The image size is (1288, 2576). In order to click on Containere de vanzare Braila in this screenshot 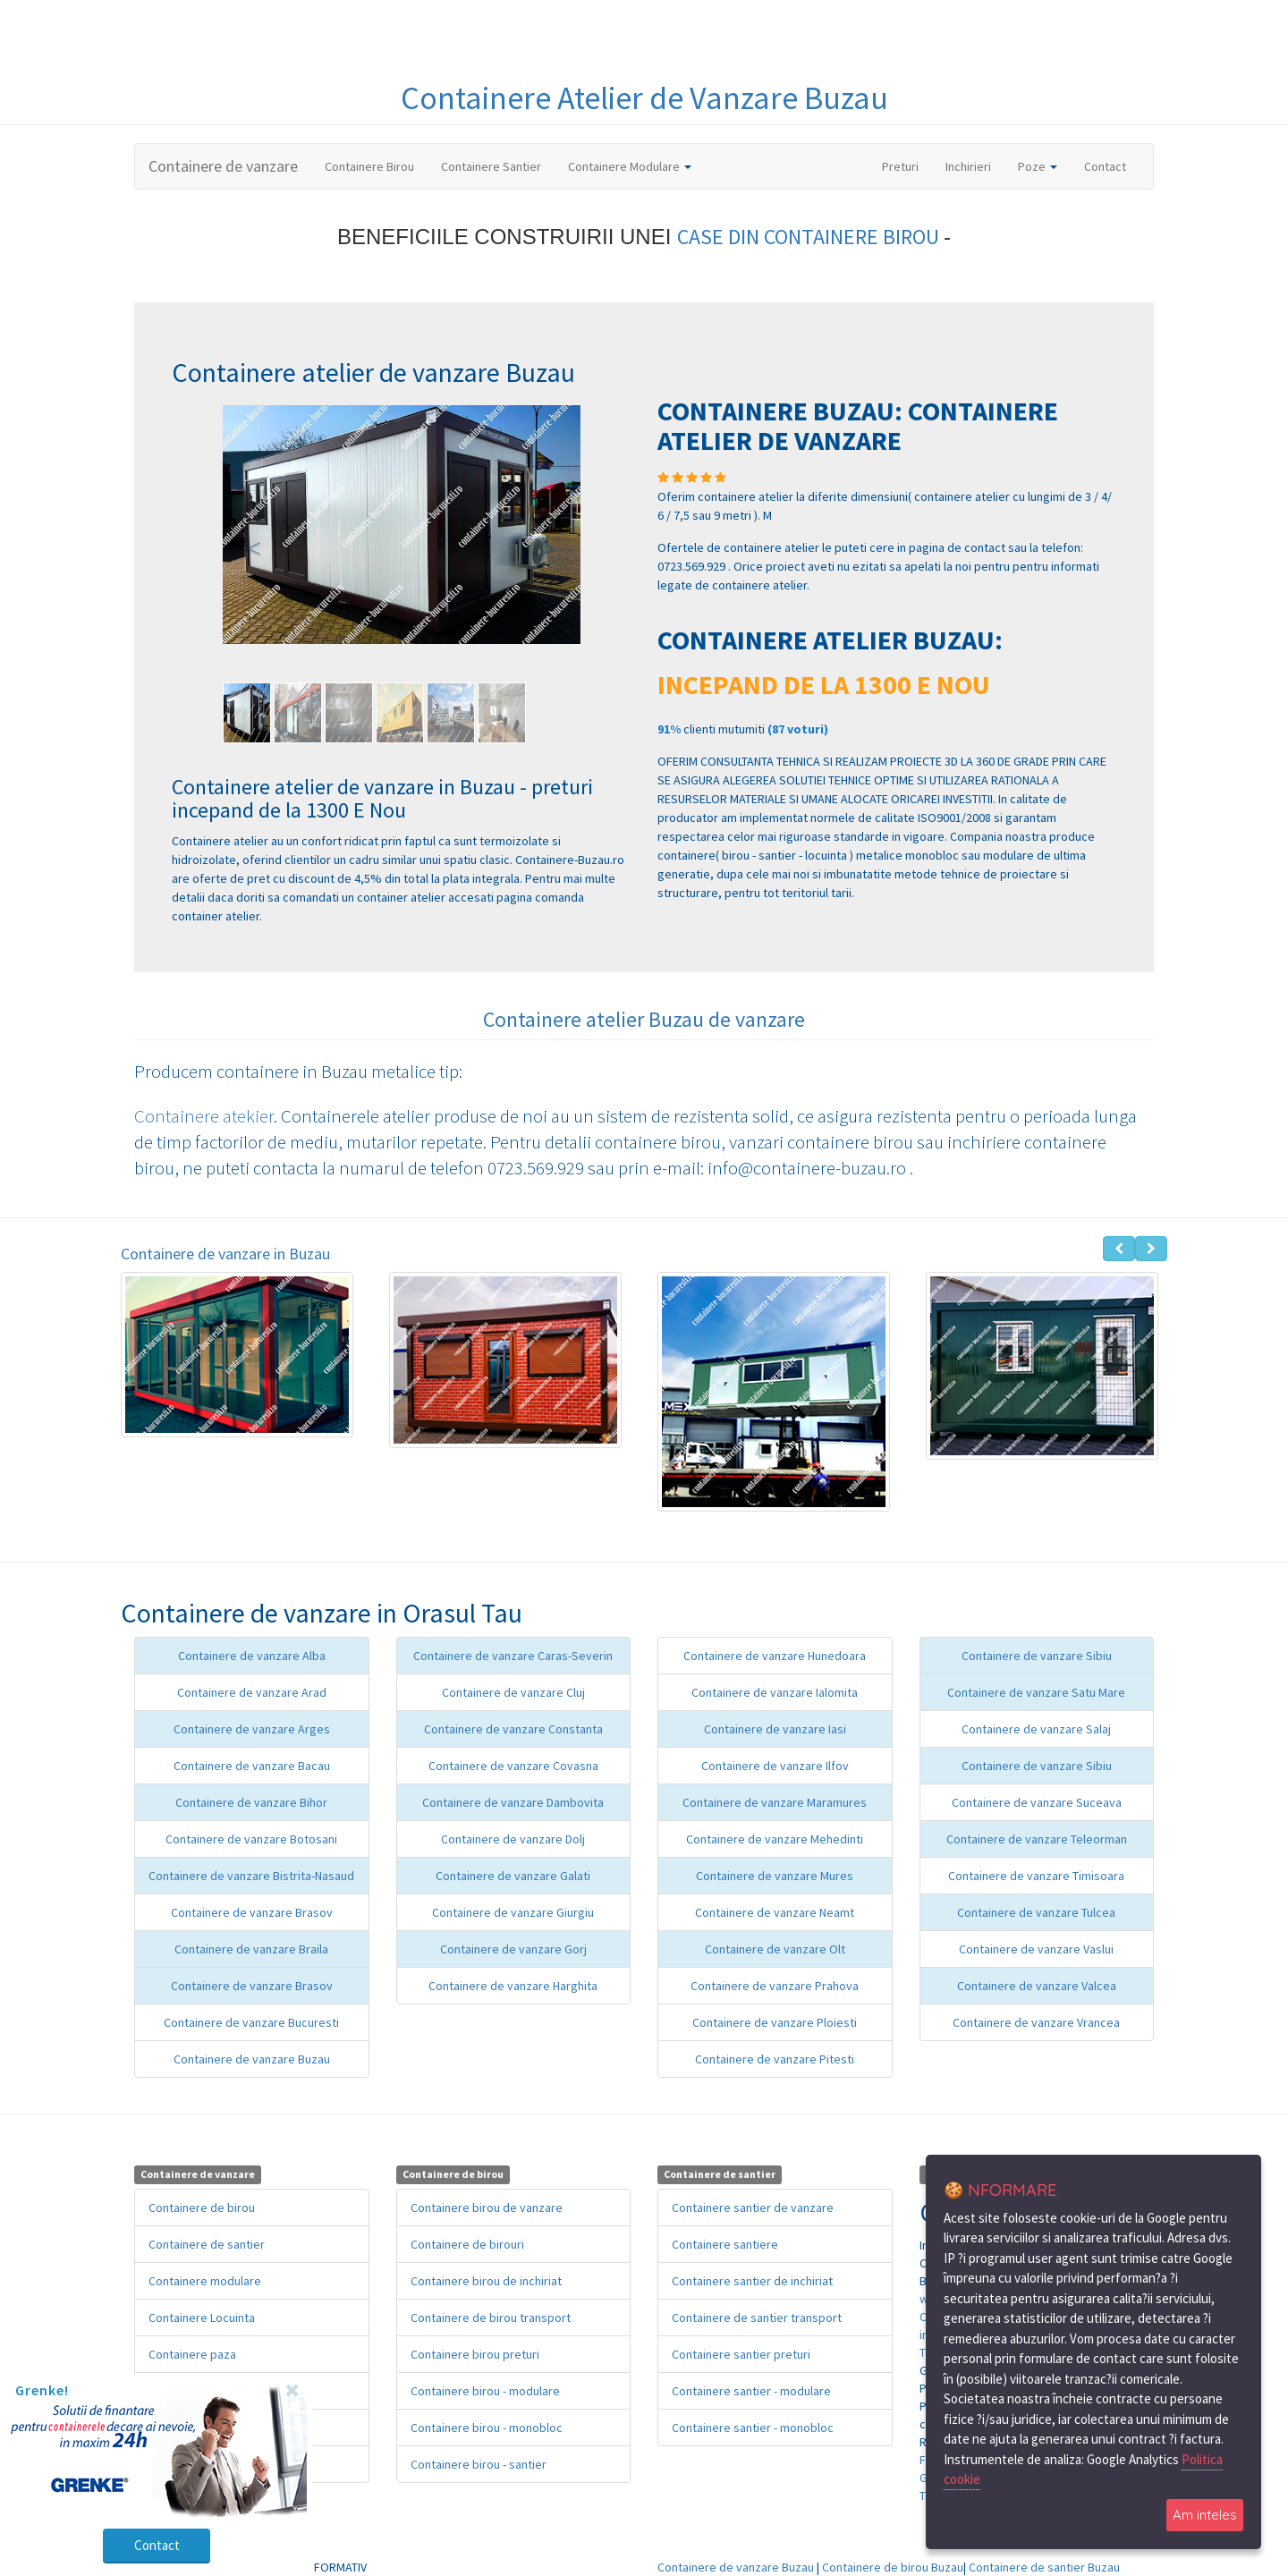, I will do `click(251, 1949)`.